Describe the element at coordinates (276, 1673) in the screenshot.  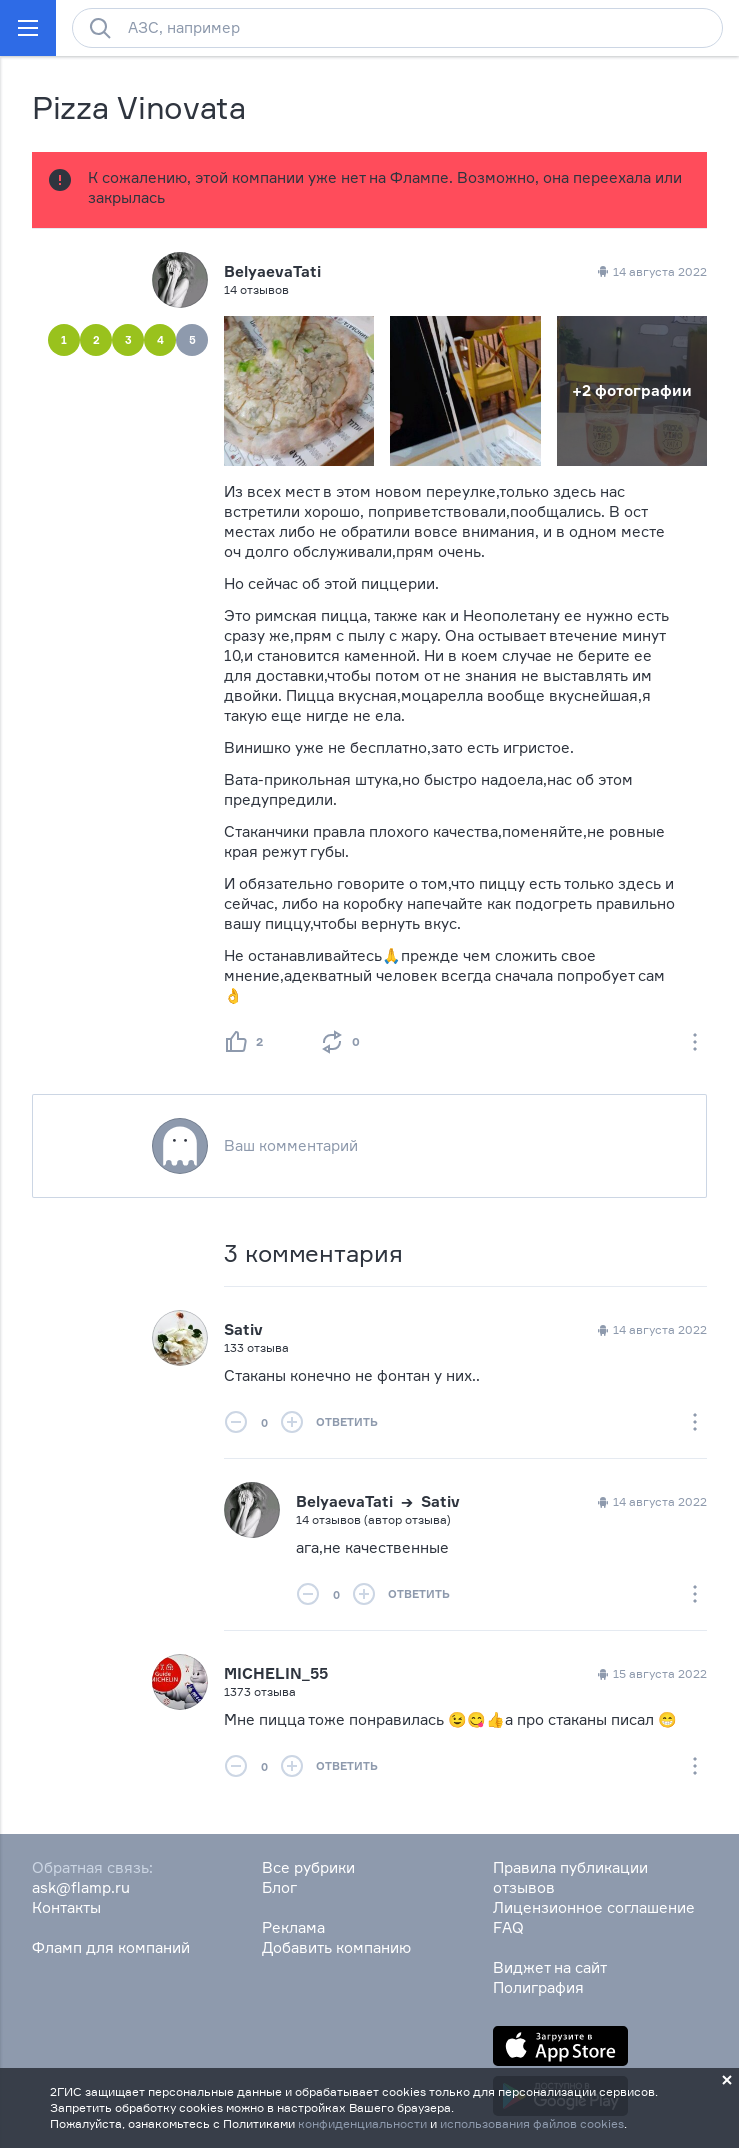
I see `MICHELIN_55` at that location.